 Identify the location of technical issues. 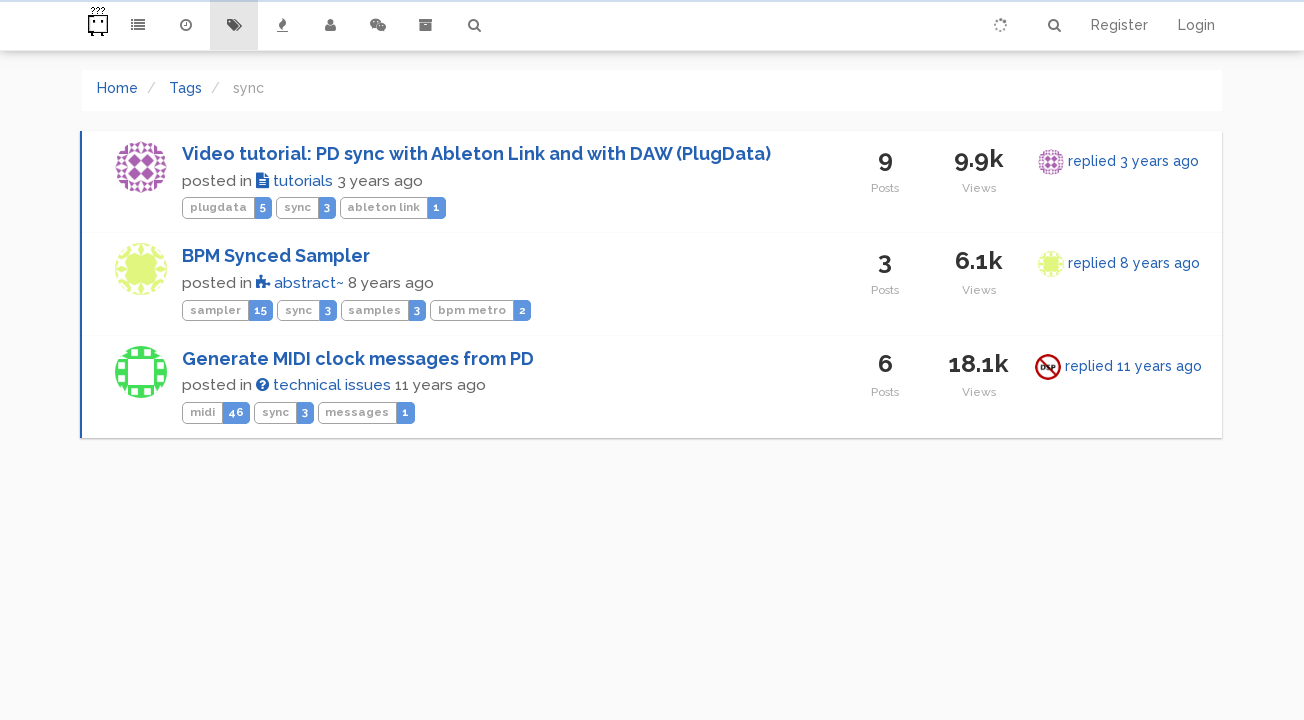
(323, 385).